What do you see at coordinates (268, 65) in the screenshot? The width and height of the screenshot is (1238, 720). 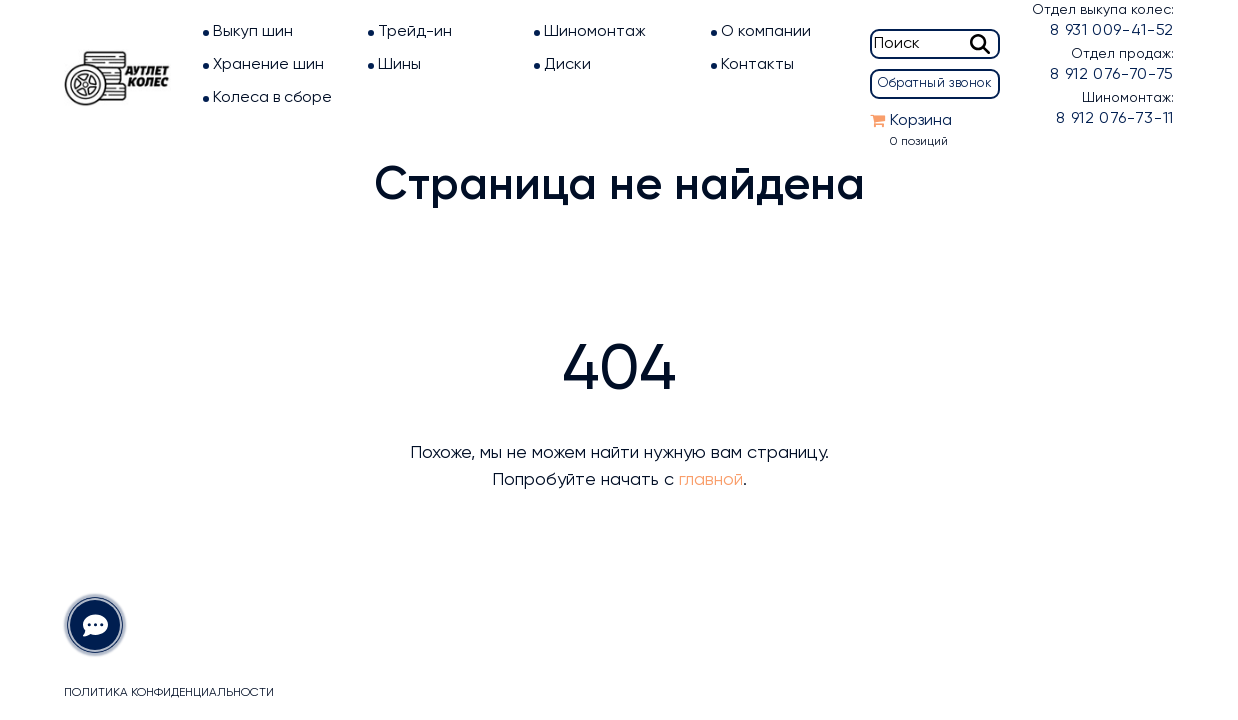 I see `Хранение шин` at bounding box center [268, 65].